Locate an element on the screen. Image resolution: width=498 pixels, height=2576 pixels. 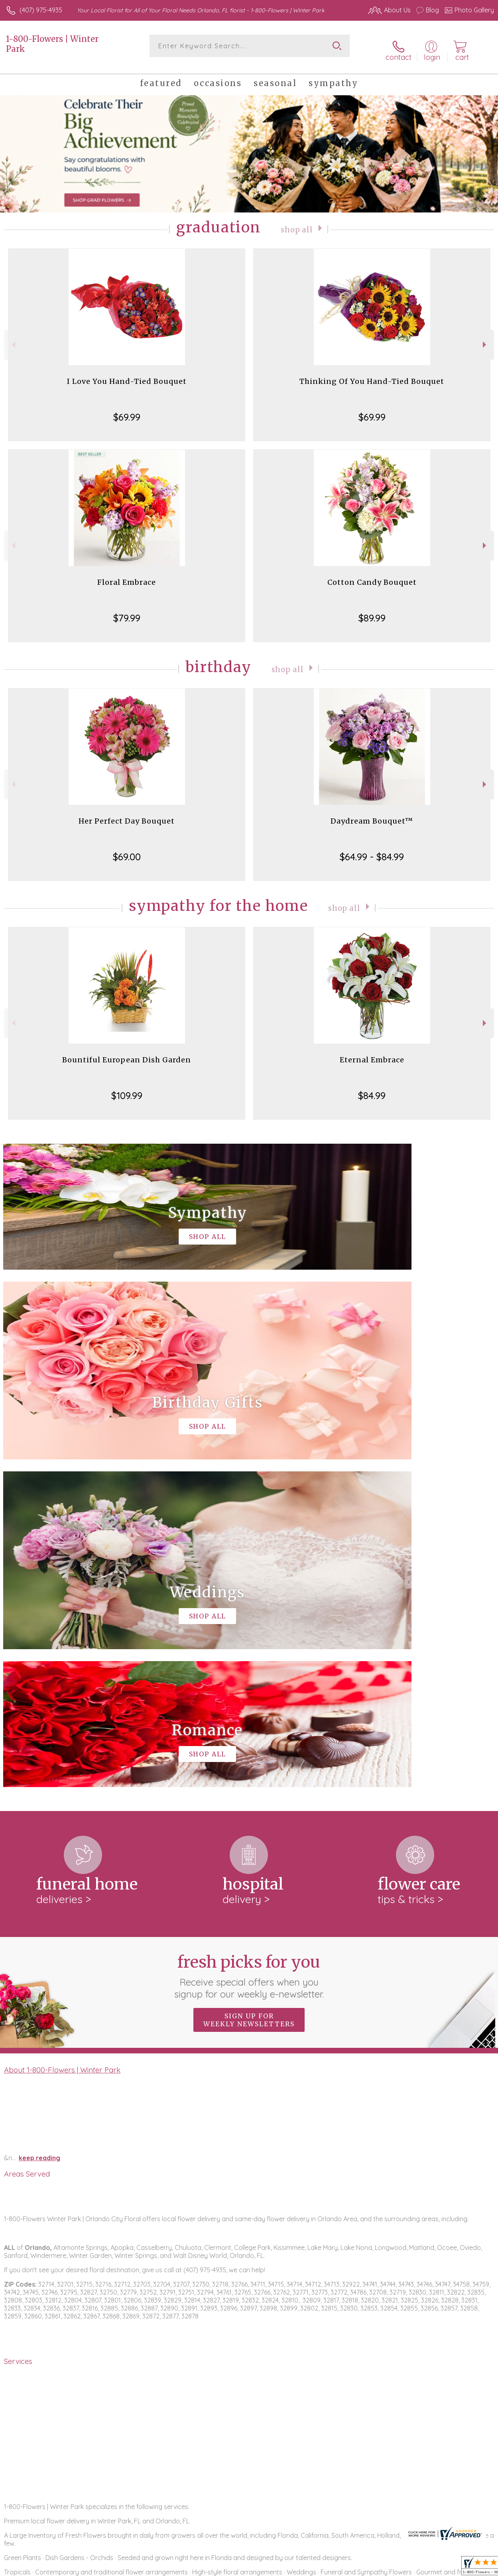
Local Florist Network is located at coordinates (415, 2568).